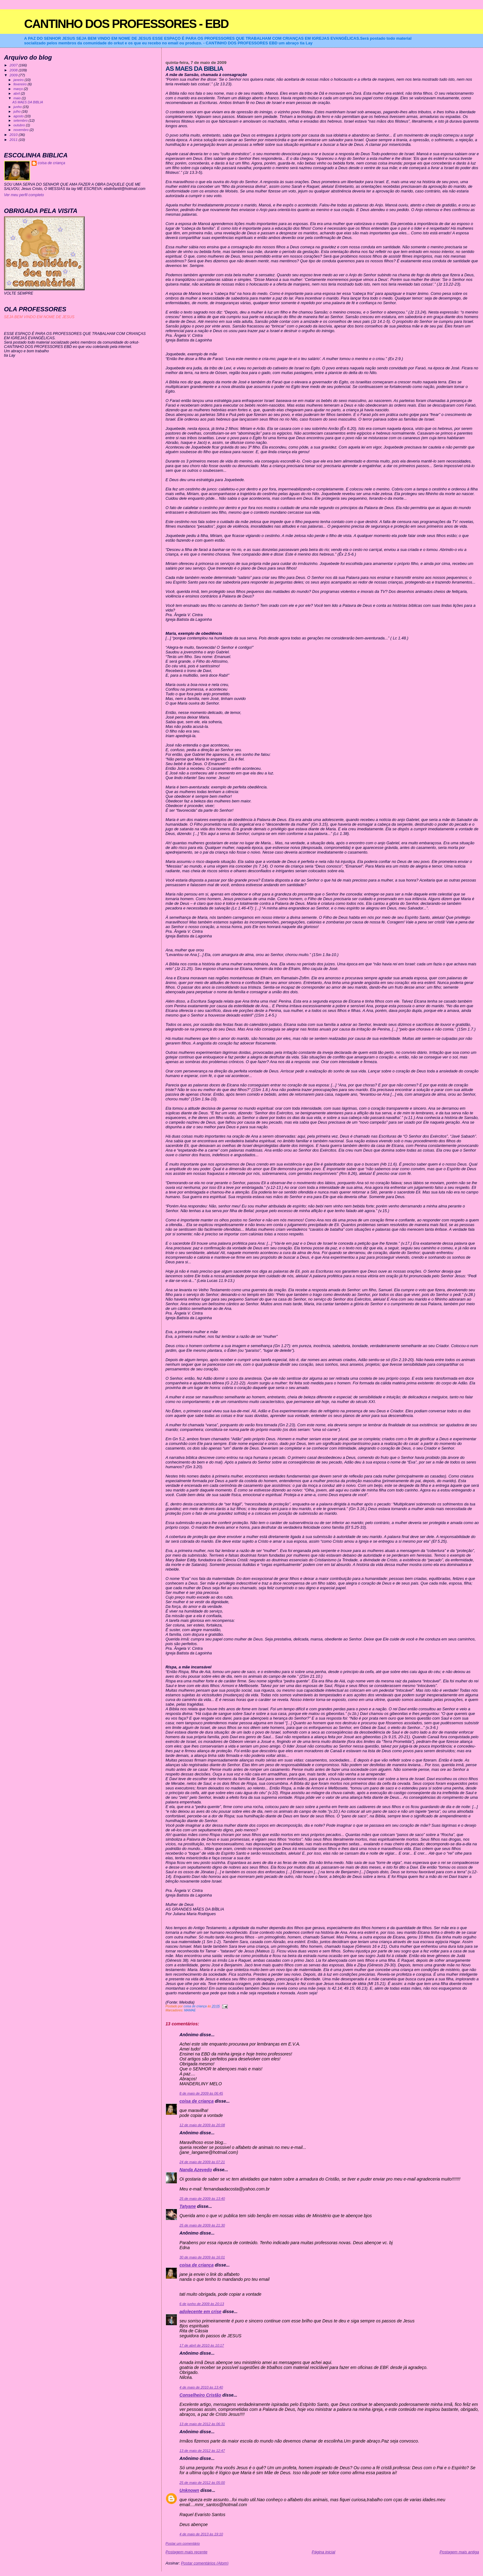 Image resolution: width=483 pixels, height=2576 pixels. I want to click on 25 de maio de 2009 às 13:40, so click(202, 2198).